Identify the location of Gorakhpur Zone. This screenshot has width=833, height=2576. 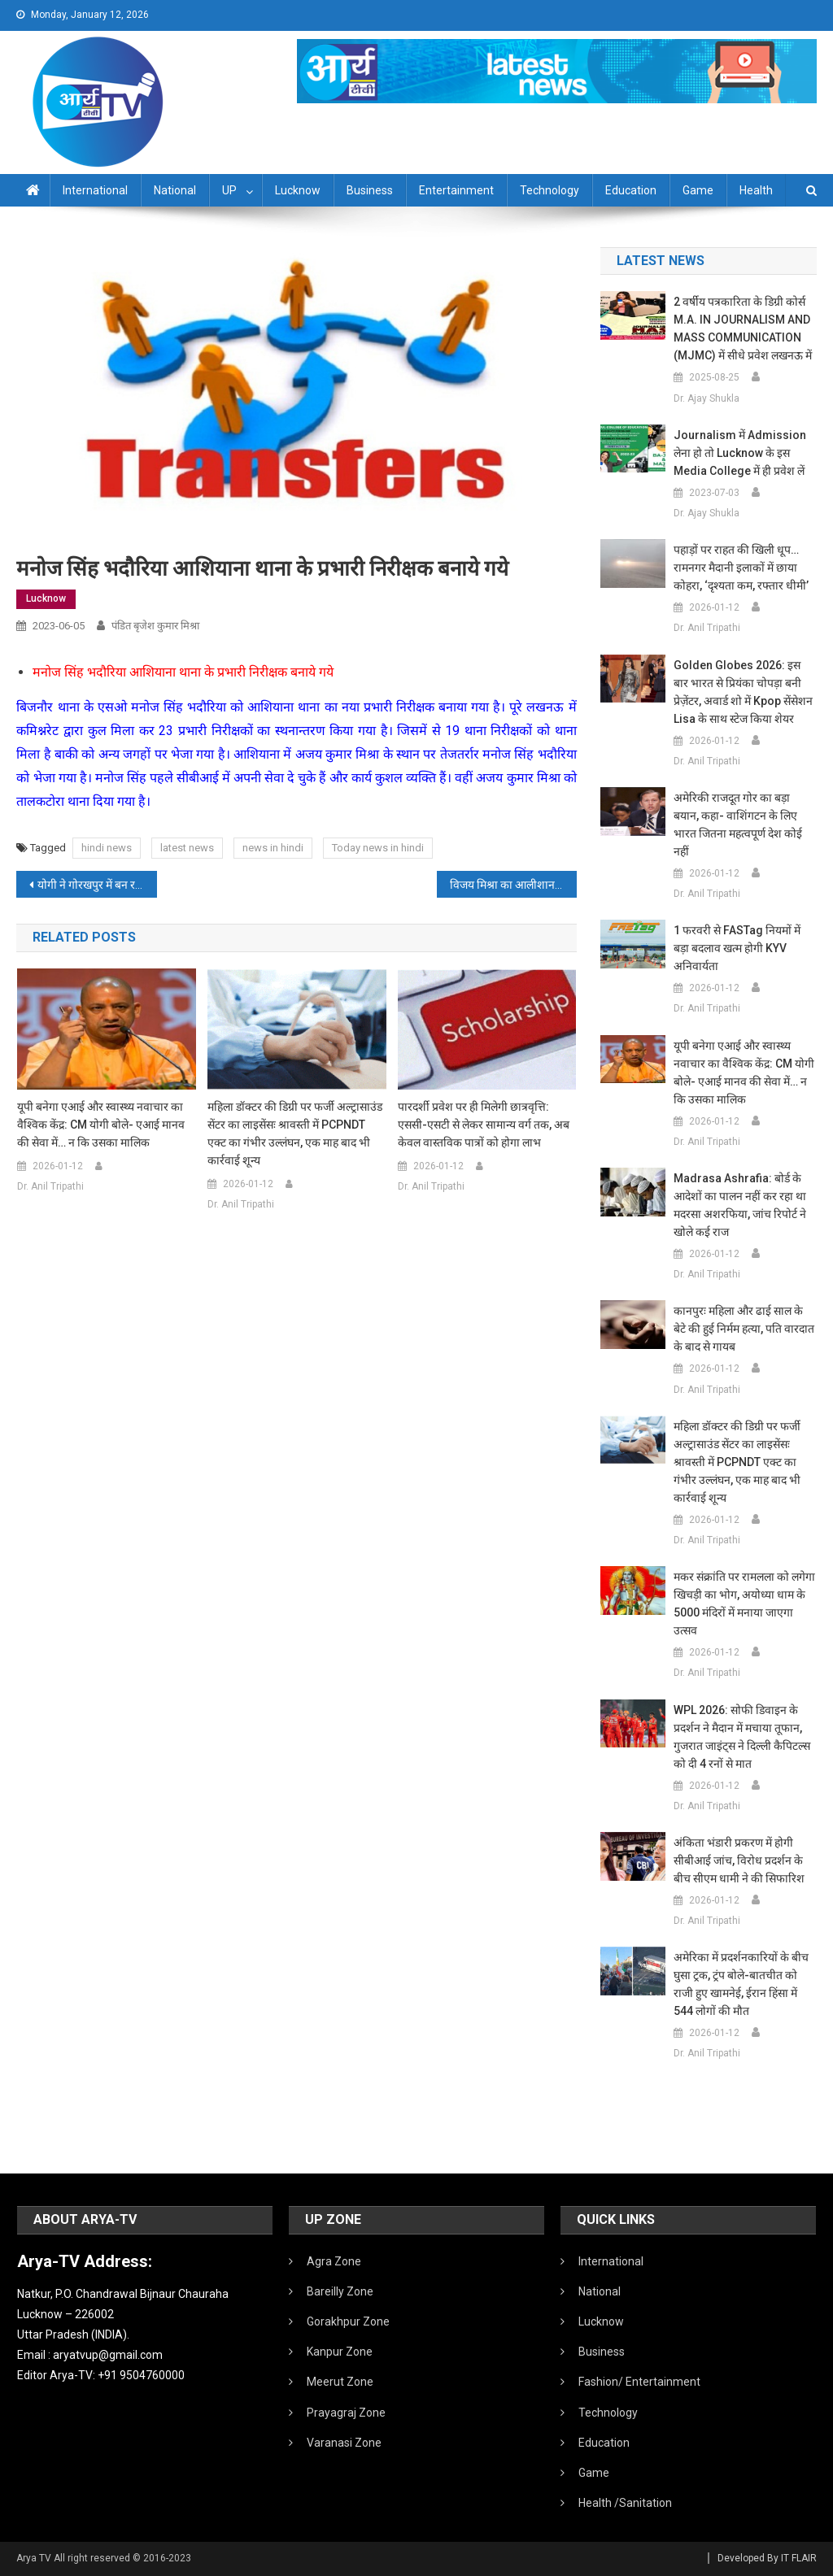
(348, 2321).